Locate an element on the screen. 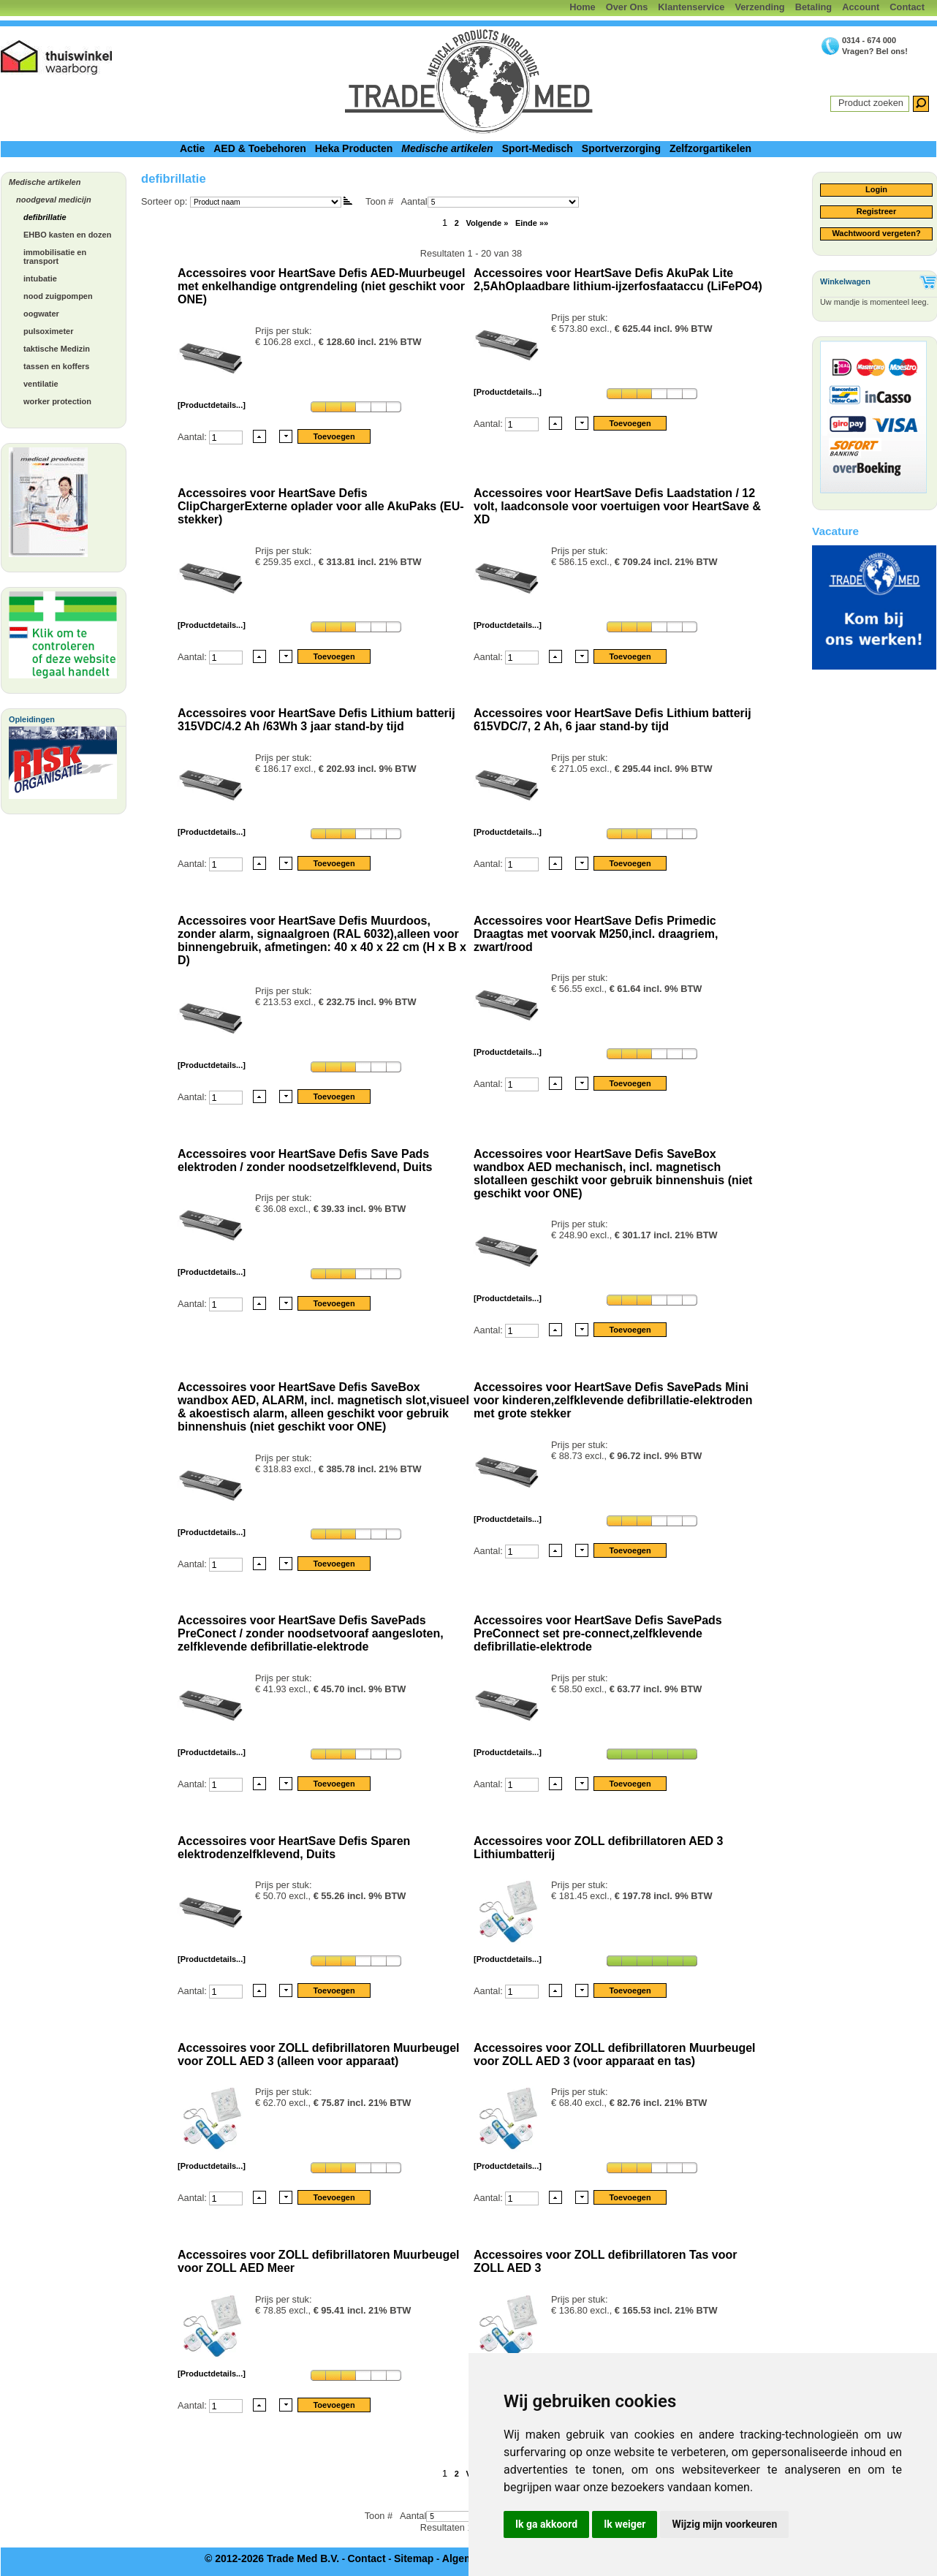 Image resolution: width=937 pixels, height=2576 pixels. Klantenservice is located at coordinates (691, 6).